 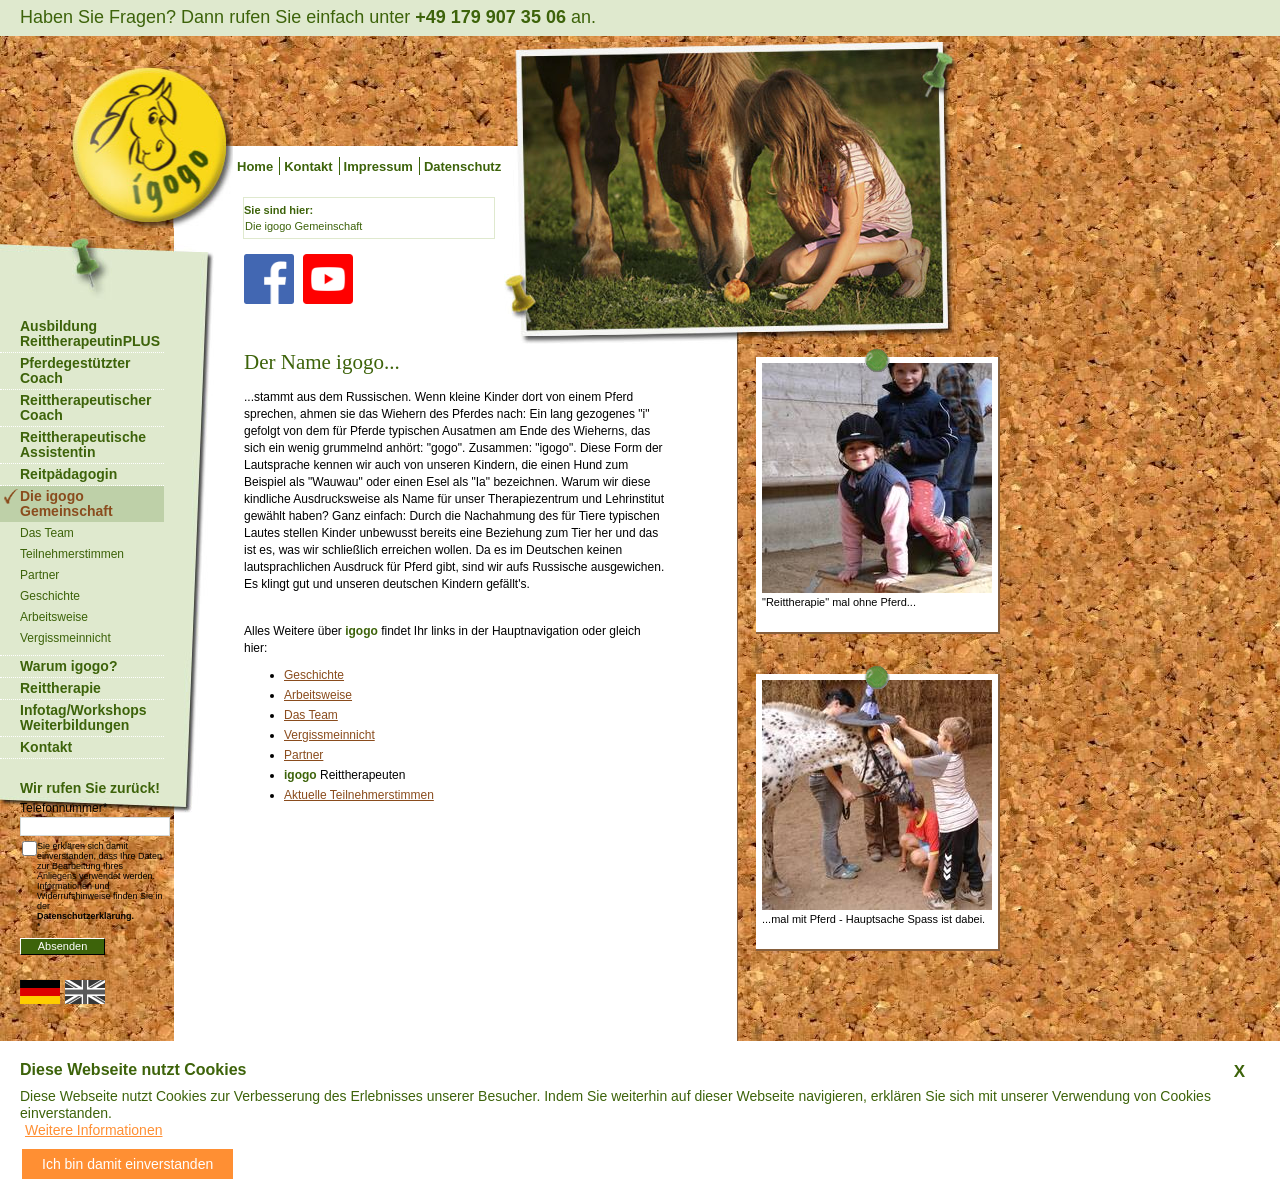 I want to click on +49 179 907 35 06, so click(x=490, y=17).